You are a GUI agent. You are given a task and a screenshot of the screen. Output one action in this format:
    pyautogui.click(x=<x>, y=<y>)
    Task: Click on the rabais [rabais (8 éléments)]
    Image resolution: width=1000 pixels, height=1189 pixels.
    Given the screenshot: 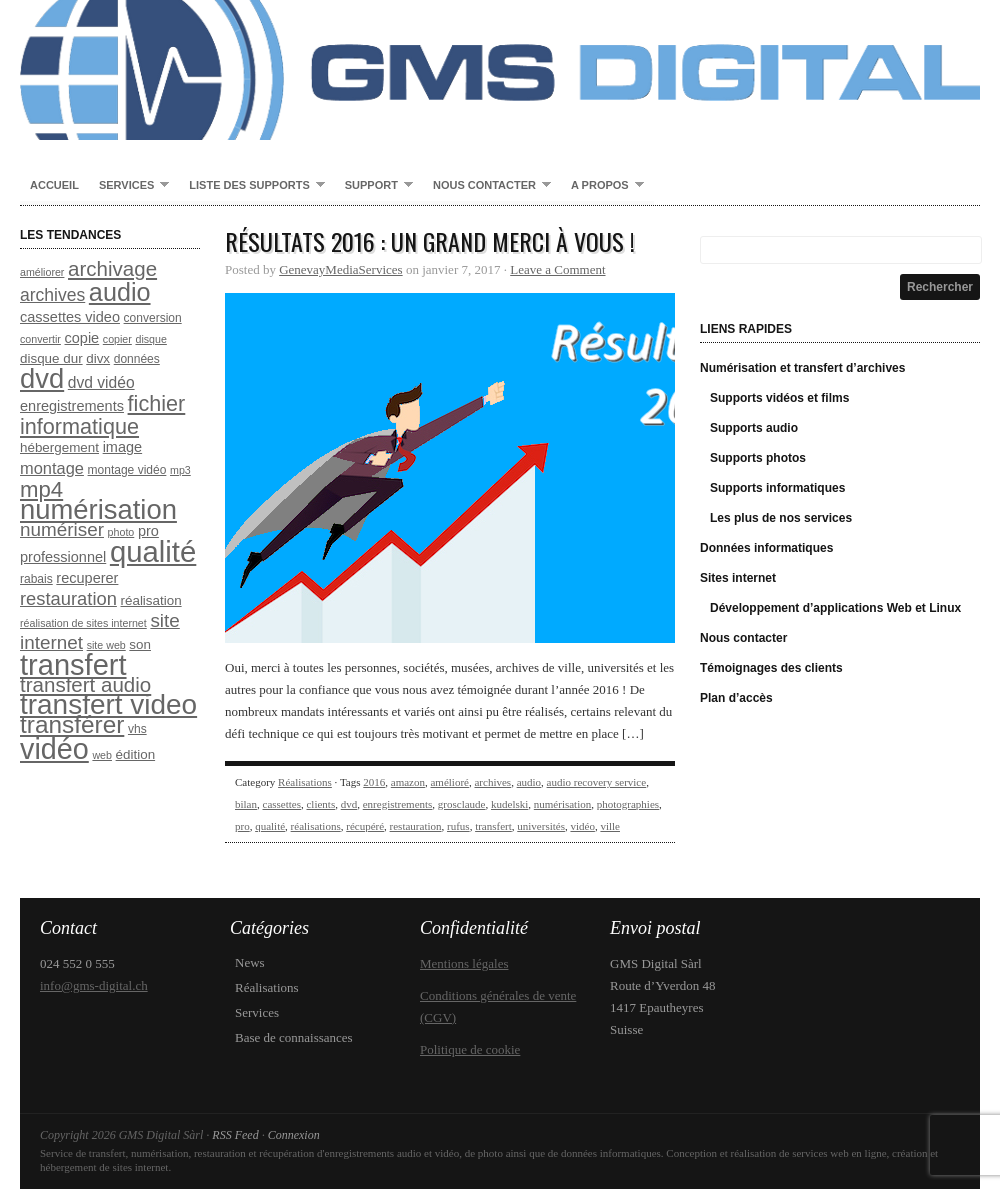 What is the action you would take?
    pyautogui.click(x=36, y=579)
    